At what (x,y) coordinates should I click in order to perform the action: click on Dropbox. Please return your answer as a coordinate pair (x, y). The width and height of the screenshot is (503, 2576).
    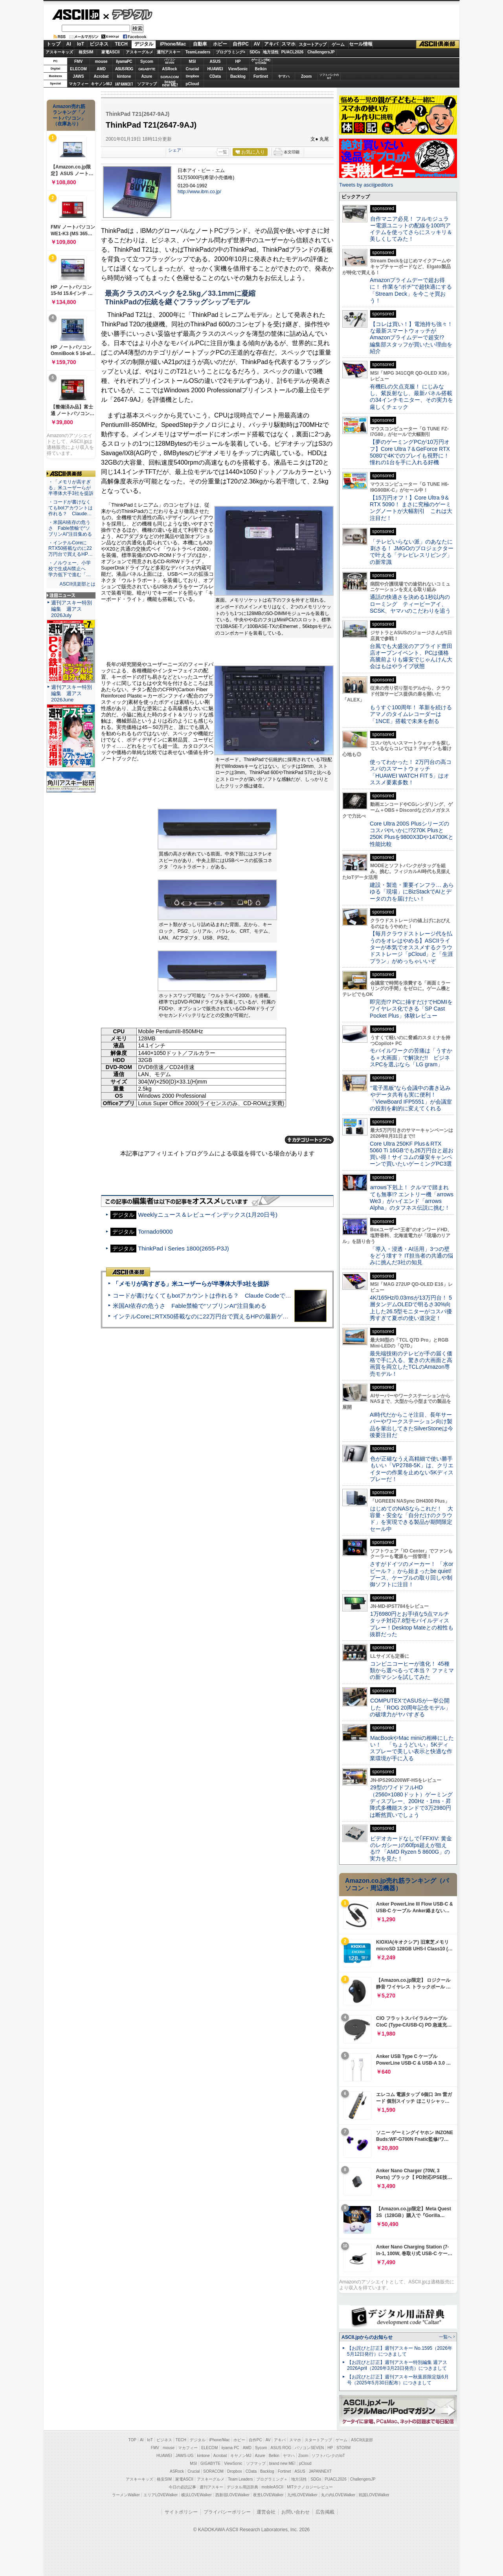
    Looking at the image, I should click on (192, 76).